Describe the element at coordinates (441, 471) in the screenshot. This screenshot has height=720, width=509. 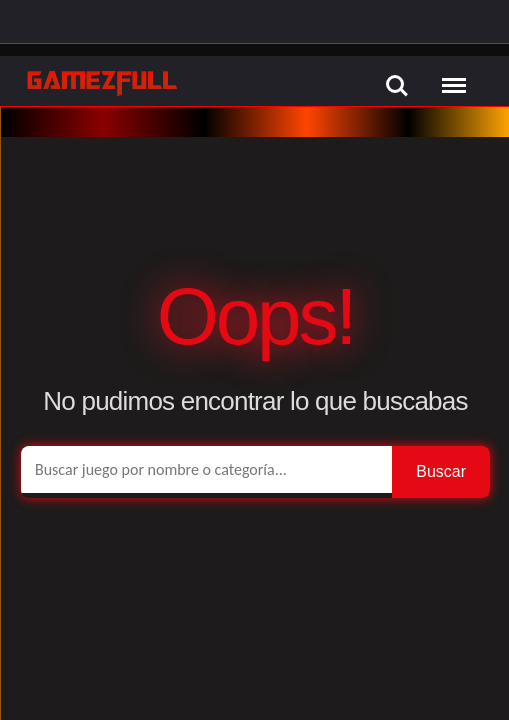
I see `Buscar` at that location.